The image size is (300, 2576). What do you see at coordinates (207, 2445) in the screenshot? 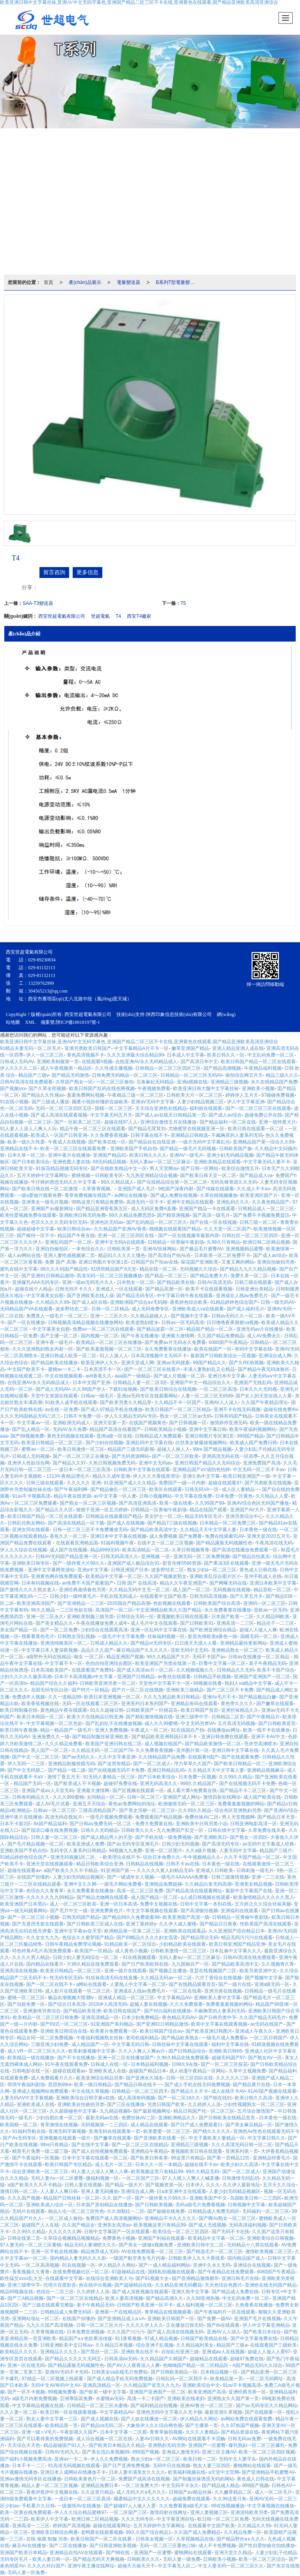
I see `亚洲国产一区蜜臀` at bounding box center [207, 2445].